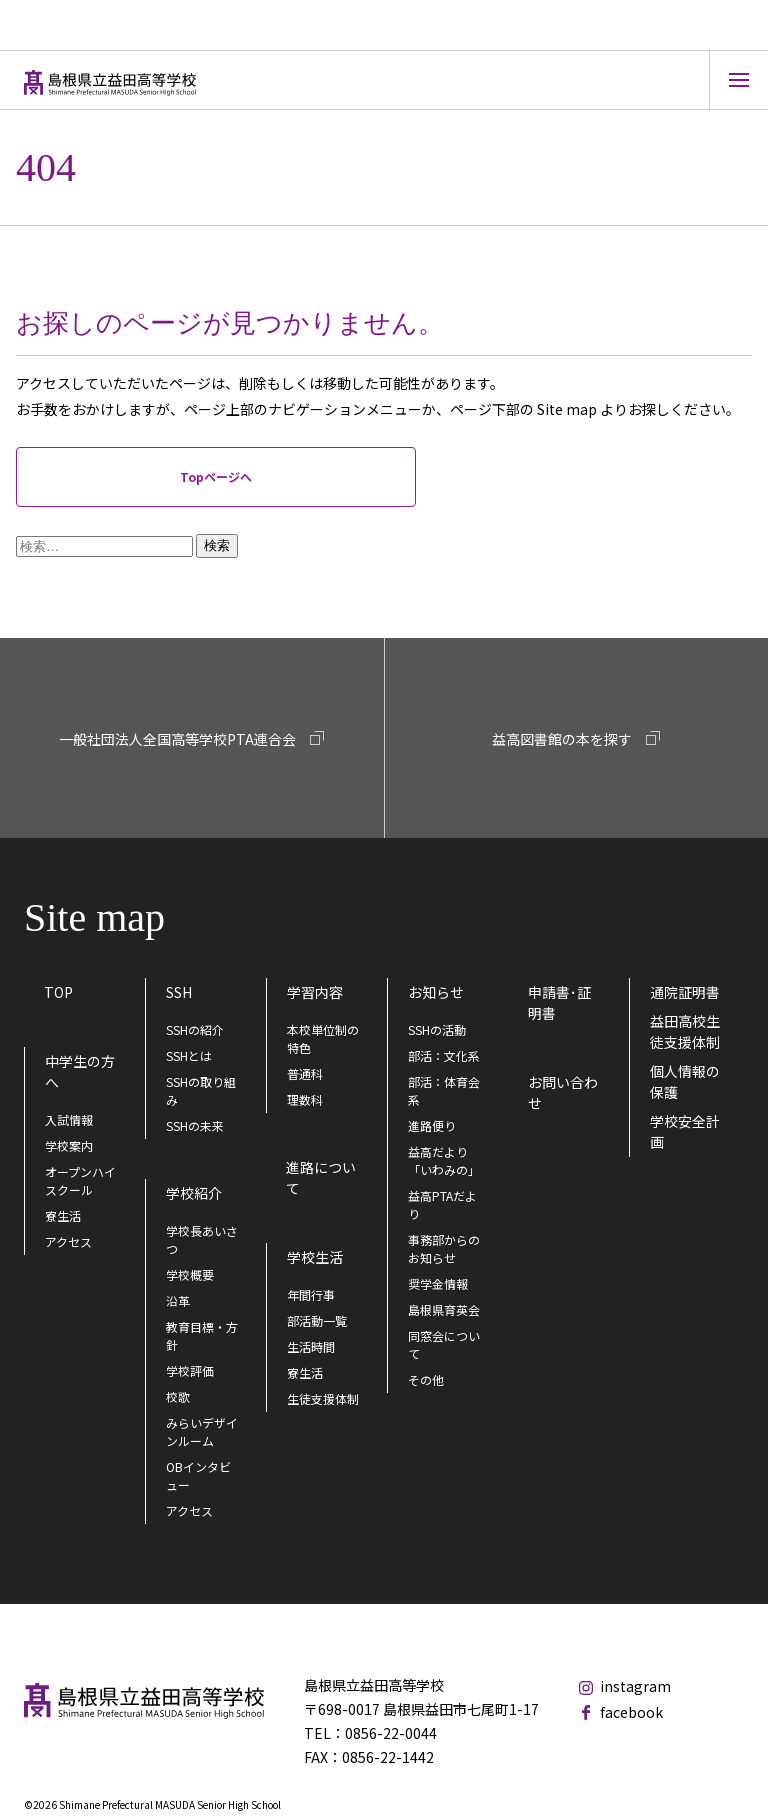 The height and width of the screenshot is (1820, 768). What do you see at coordinates (195, 1029) in the screenshot?
I see `SSHの紹介` at bounding box center [195, 1029].